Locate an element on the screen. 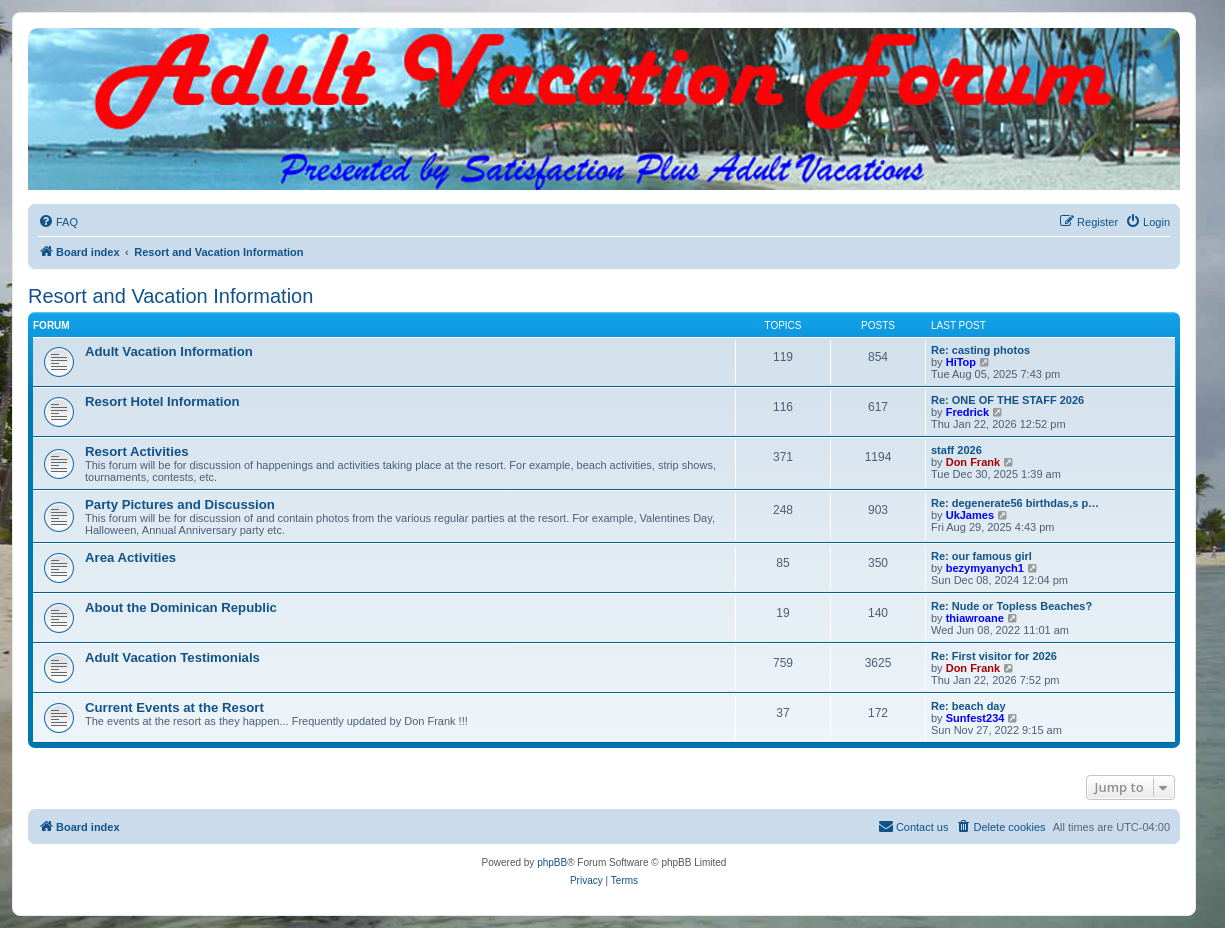  Resort and Vacation Information is located at coordinates (170, 296).